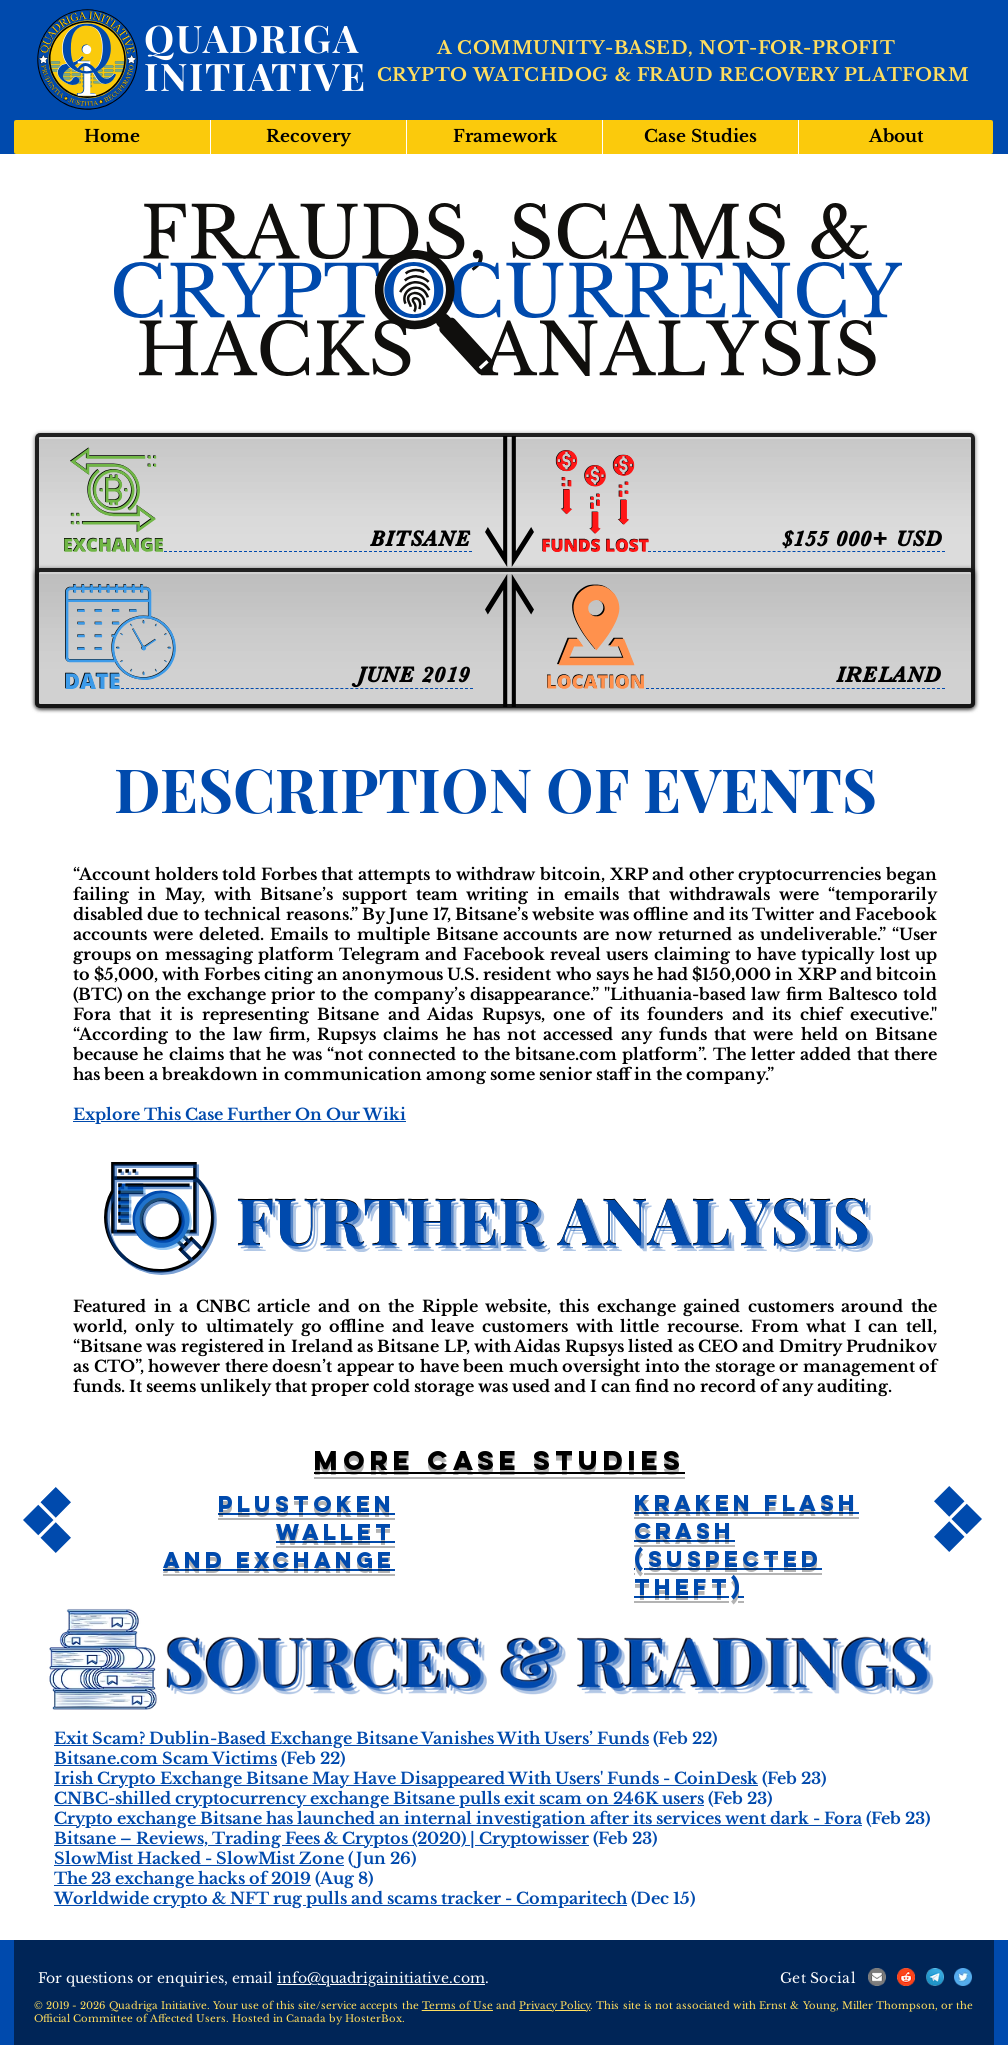  Describe the element at coordinates (182, 1878) in the screenshot. I see `The 23 exchange hacks of 2019` at that location.